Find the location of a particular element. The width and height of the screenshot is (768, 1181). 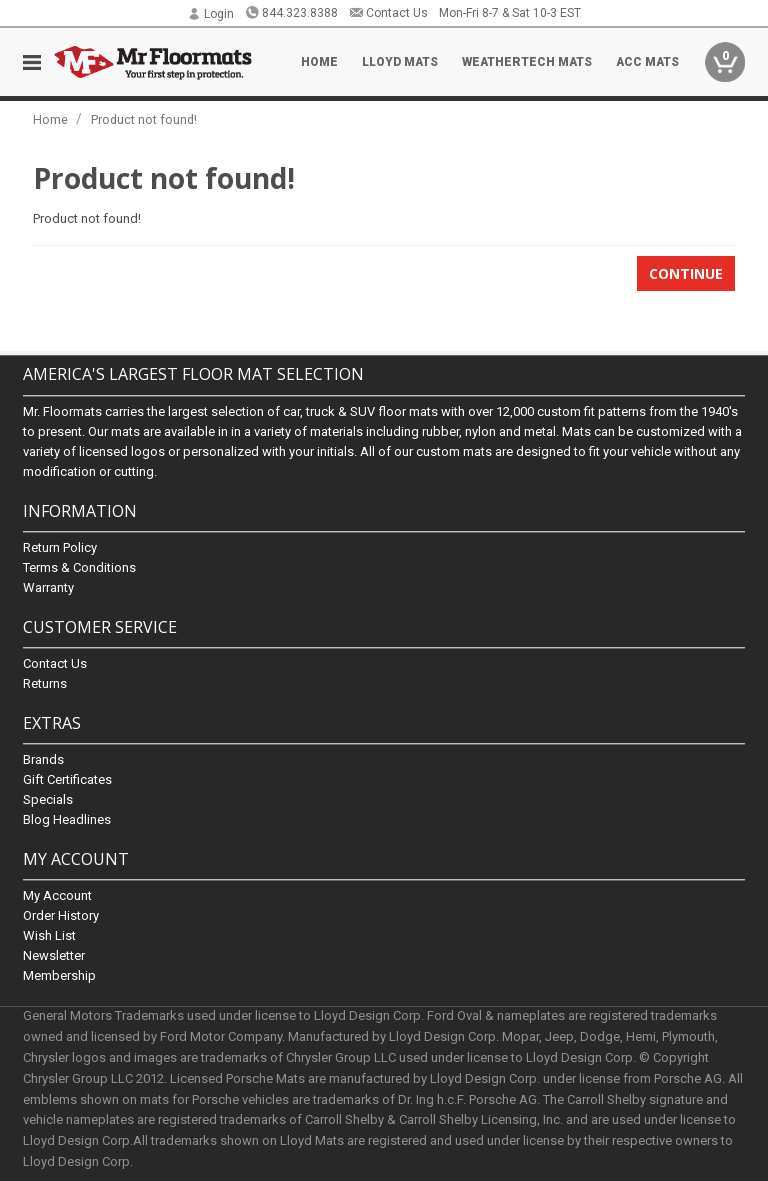

Membership is located at coordinates (59, 976).